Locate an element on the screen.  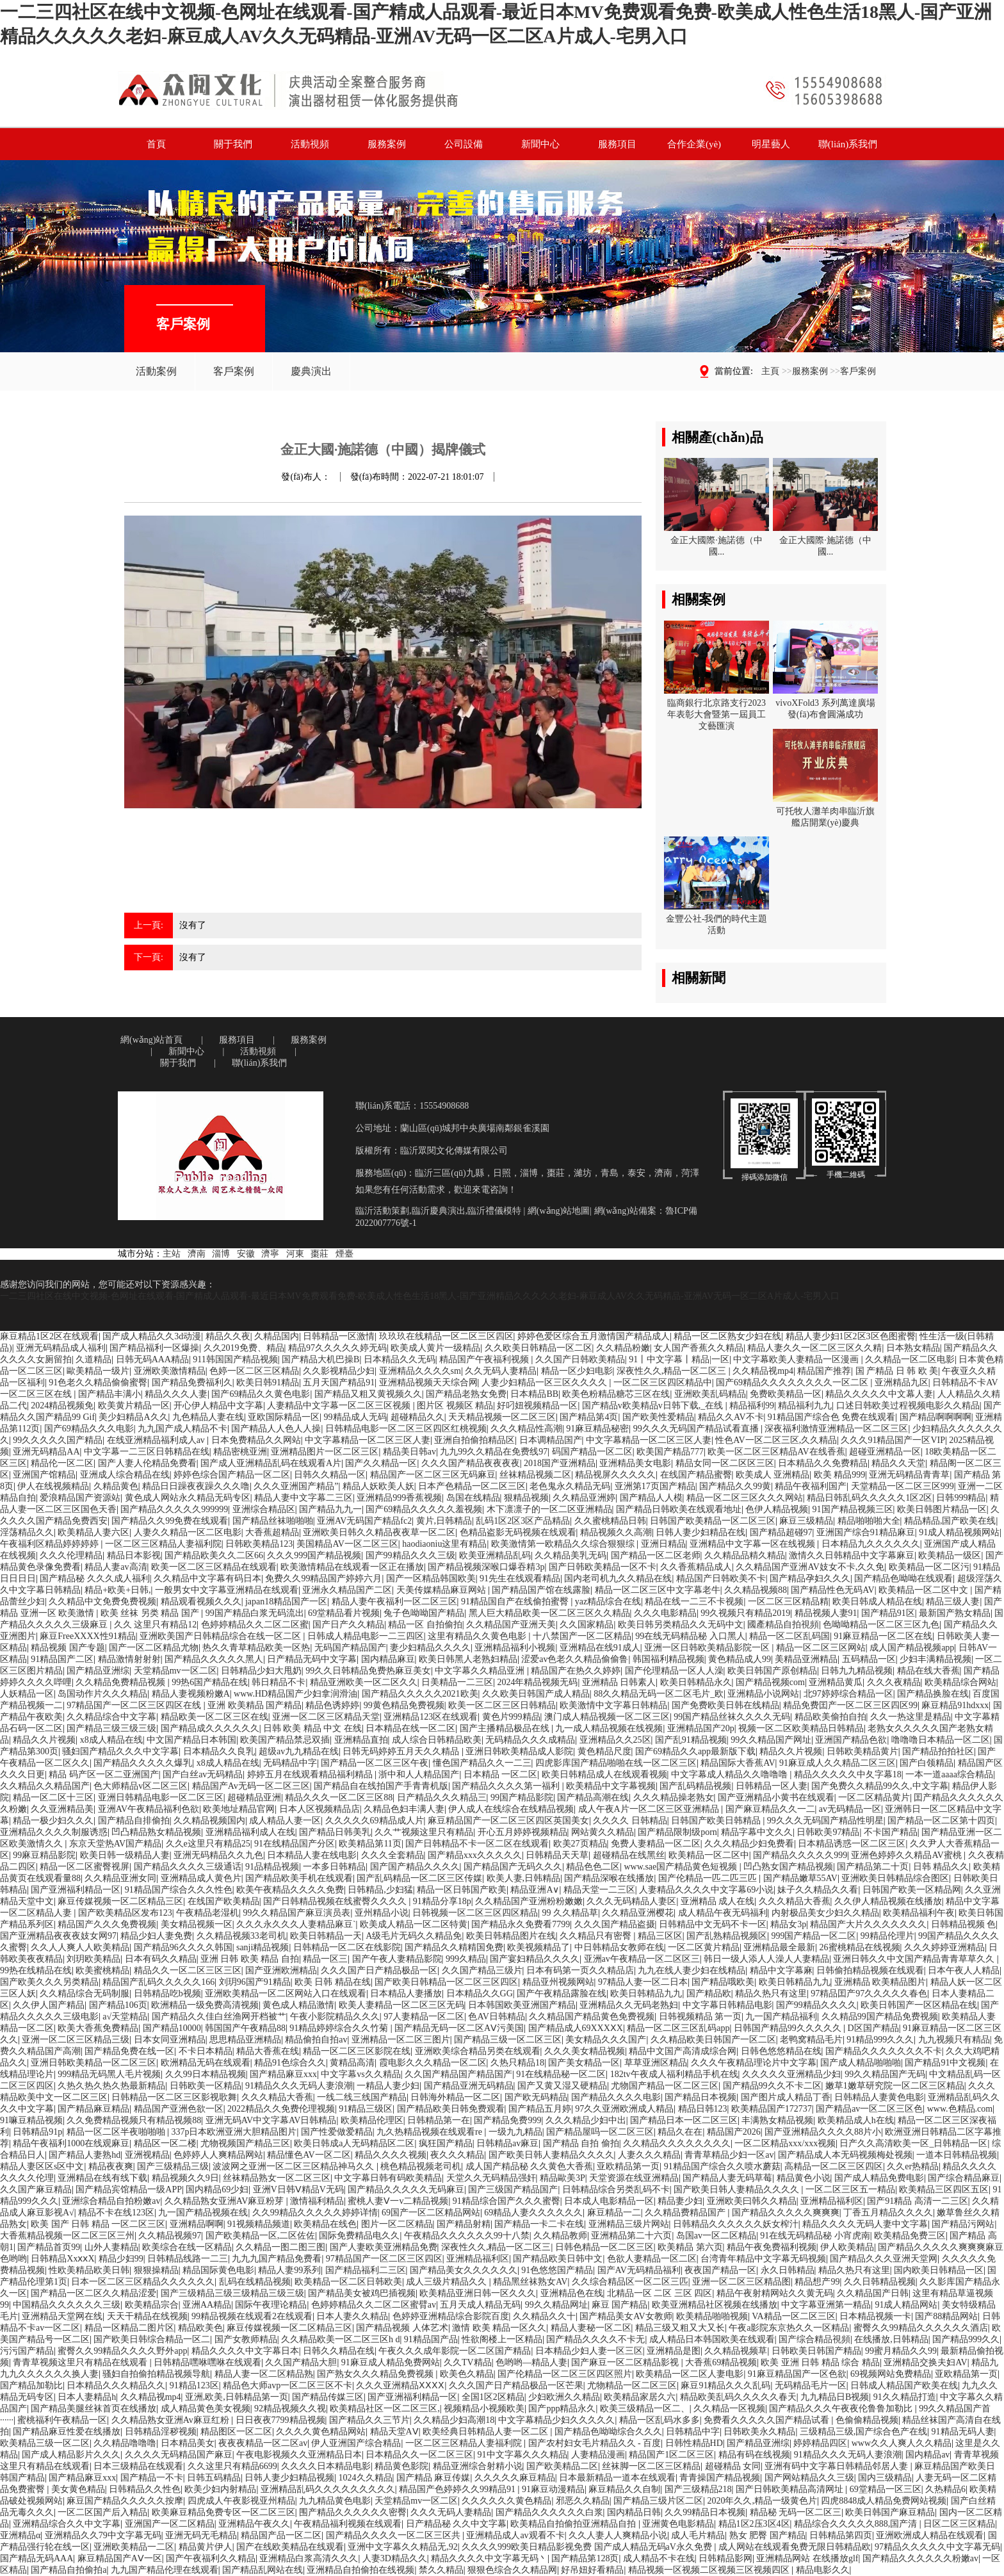
亚州精品小说 is located at coordinates (382, 1913).